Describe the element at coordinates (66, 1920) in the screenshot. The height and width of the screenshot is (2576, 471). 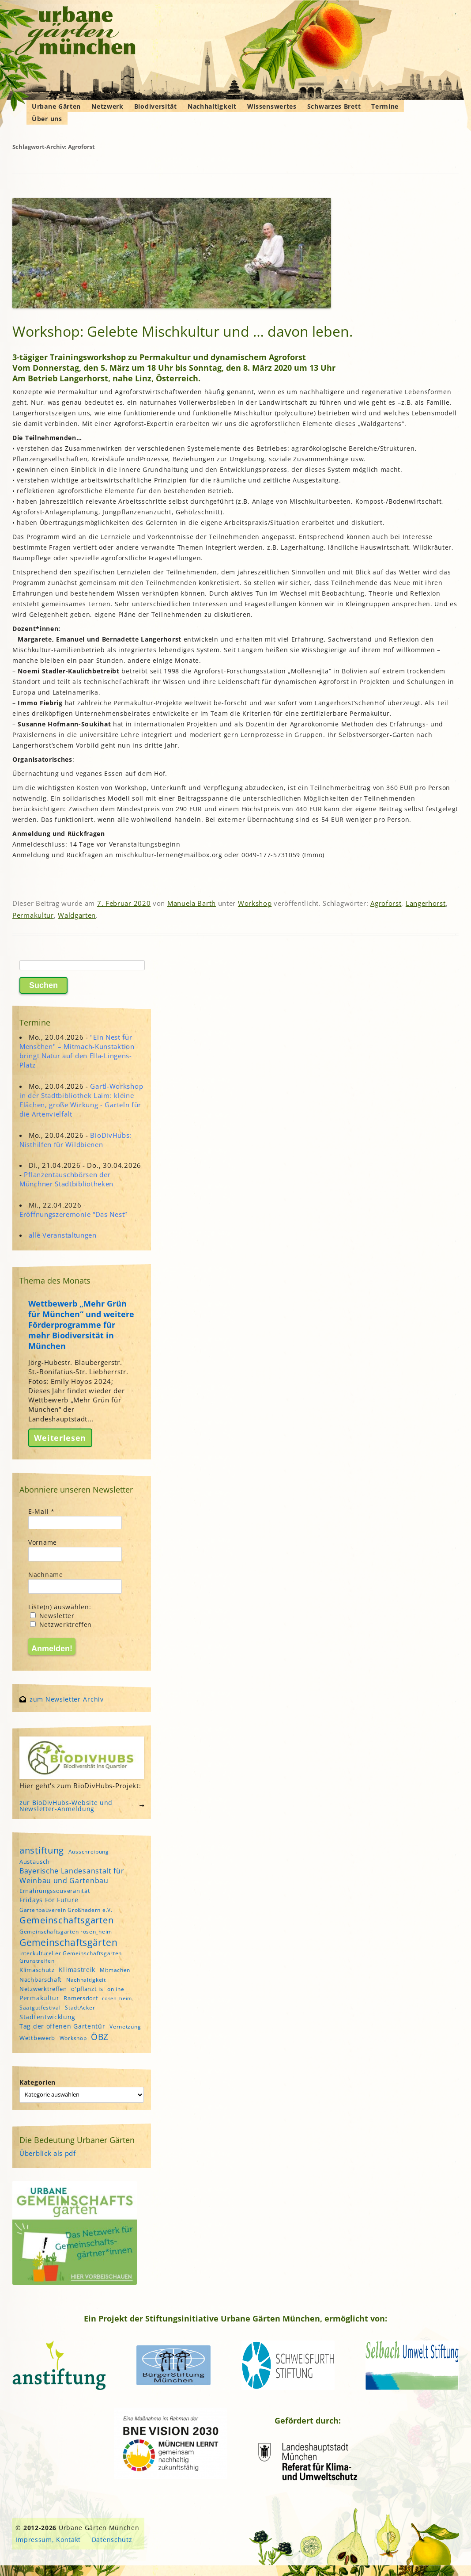
I see `Gemeinschaftsgarten [Gemeinschaftsgarten (16 Einträge)]` at that location.